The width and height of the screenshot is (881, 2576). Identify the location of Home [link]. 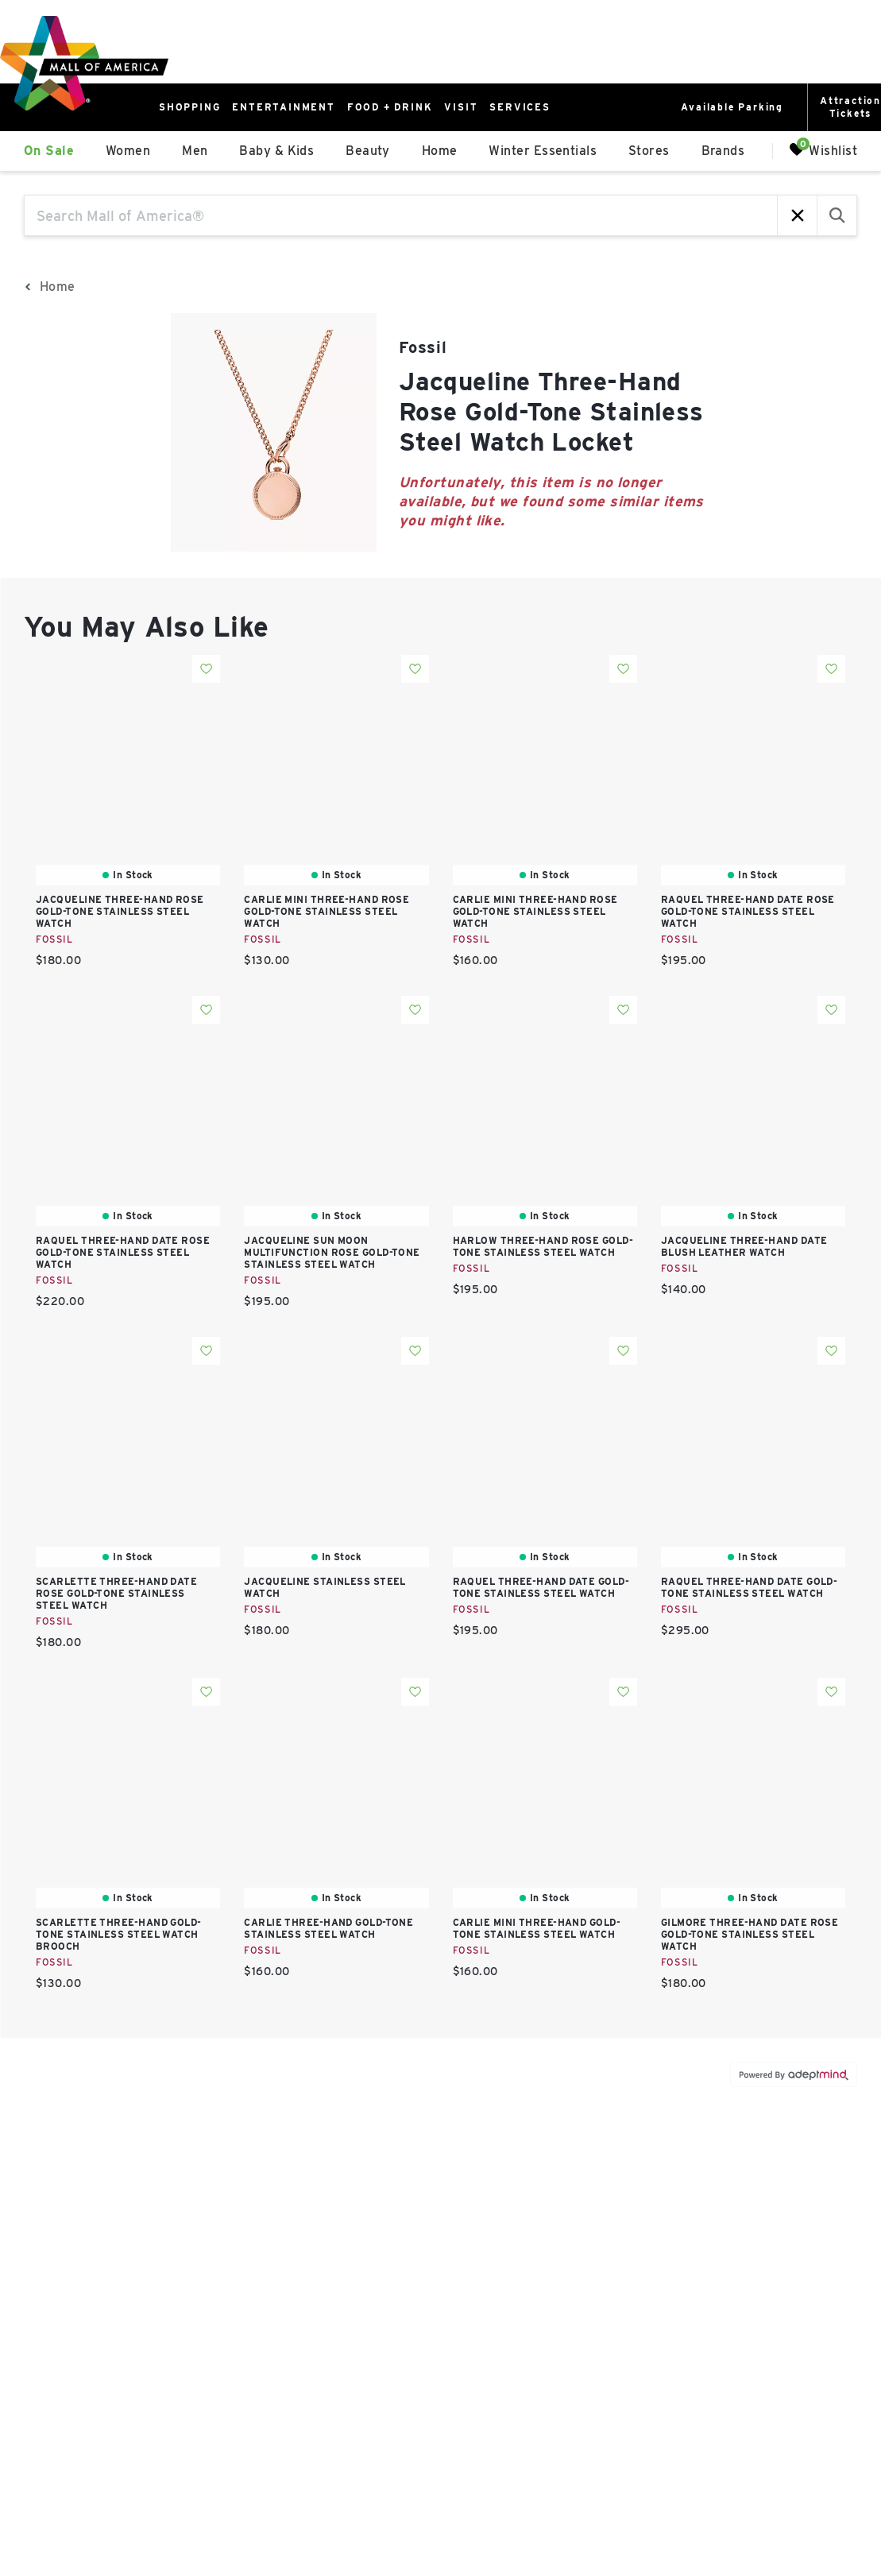
(440, 150).